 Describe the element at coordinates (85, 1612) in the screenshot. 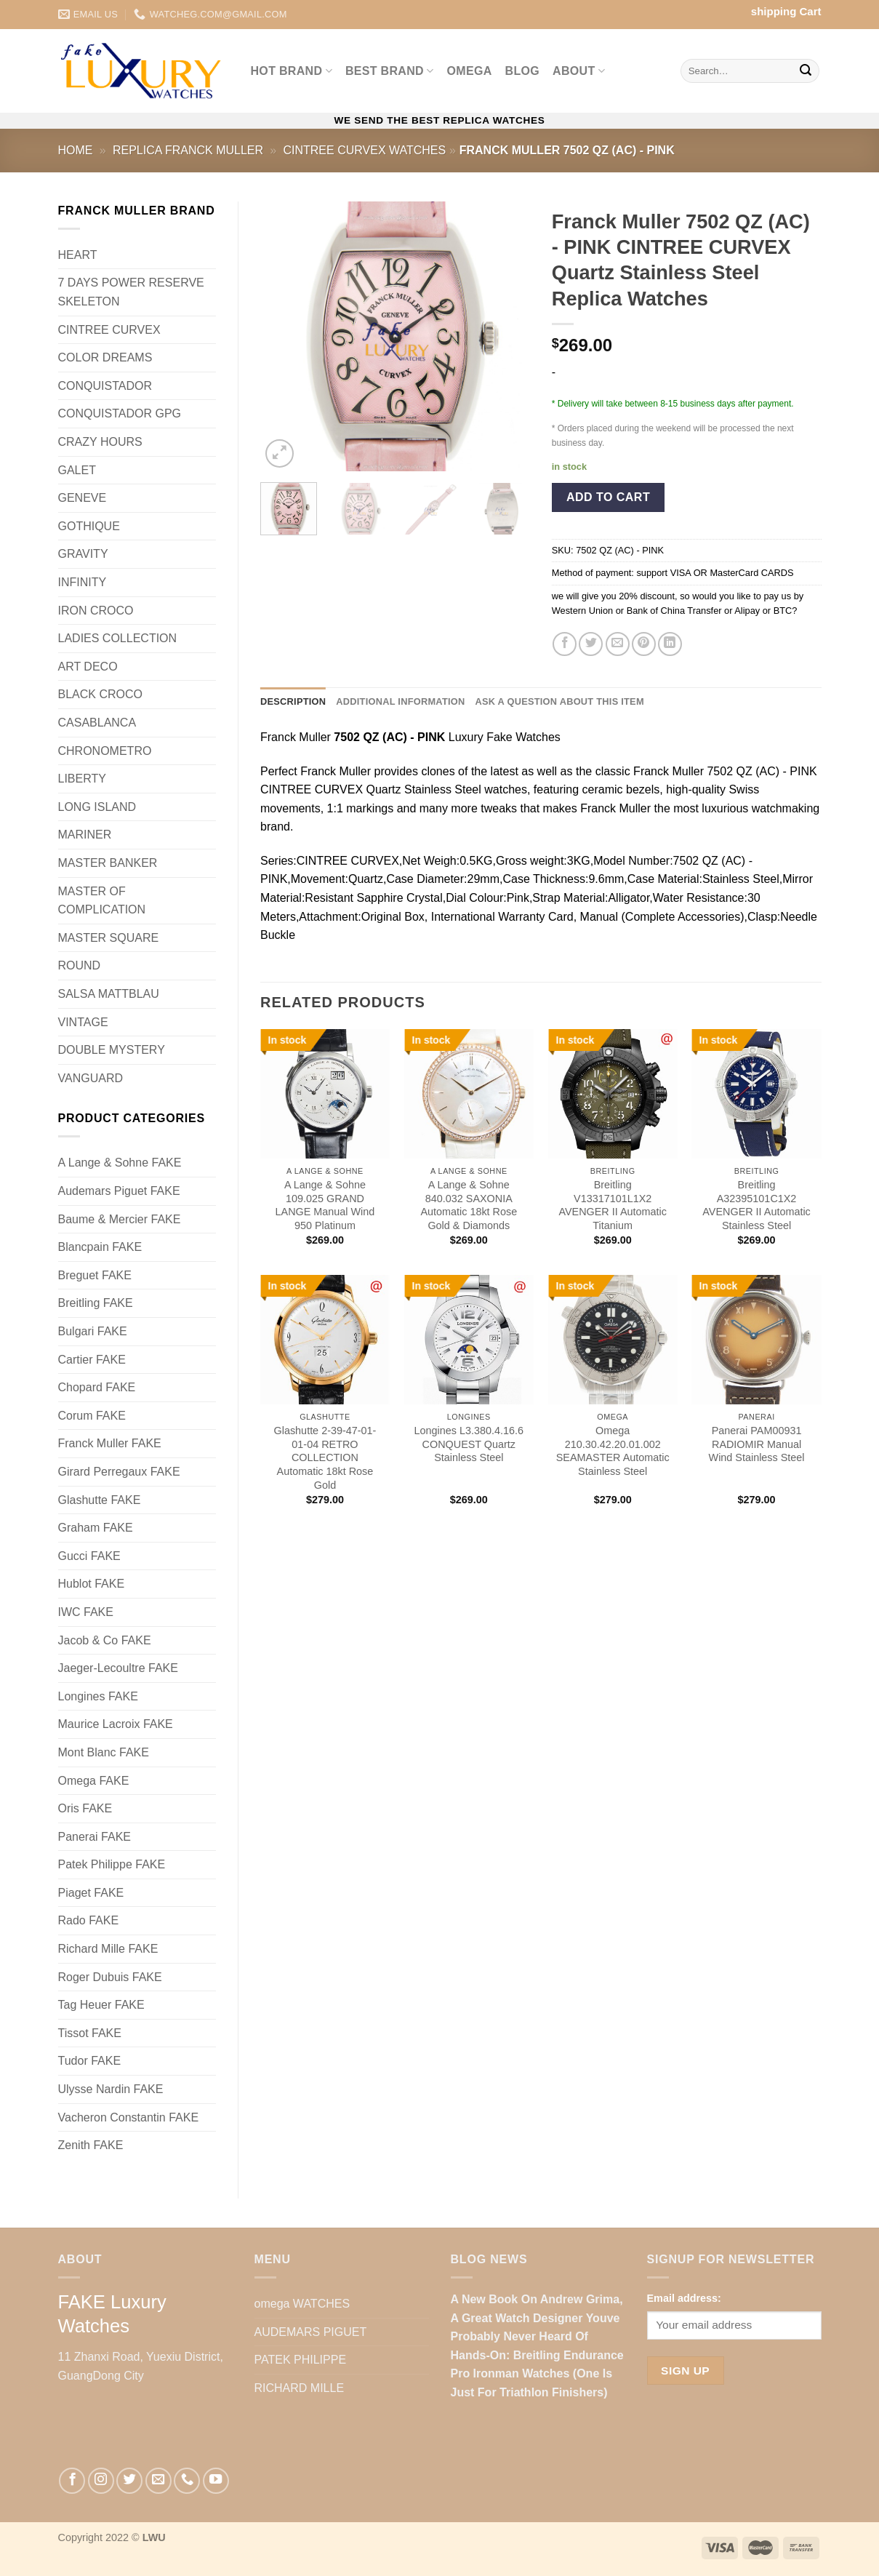

I see `IWC FAKE` at that location.